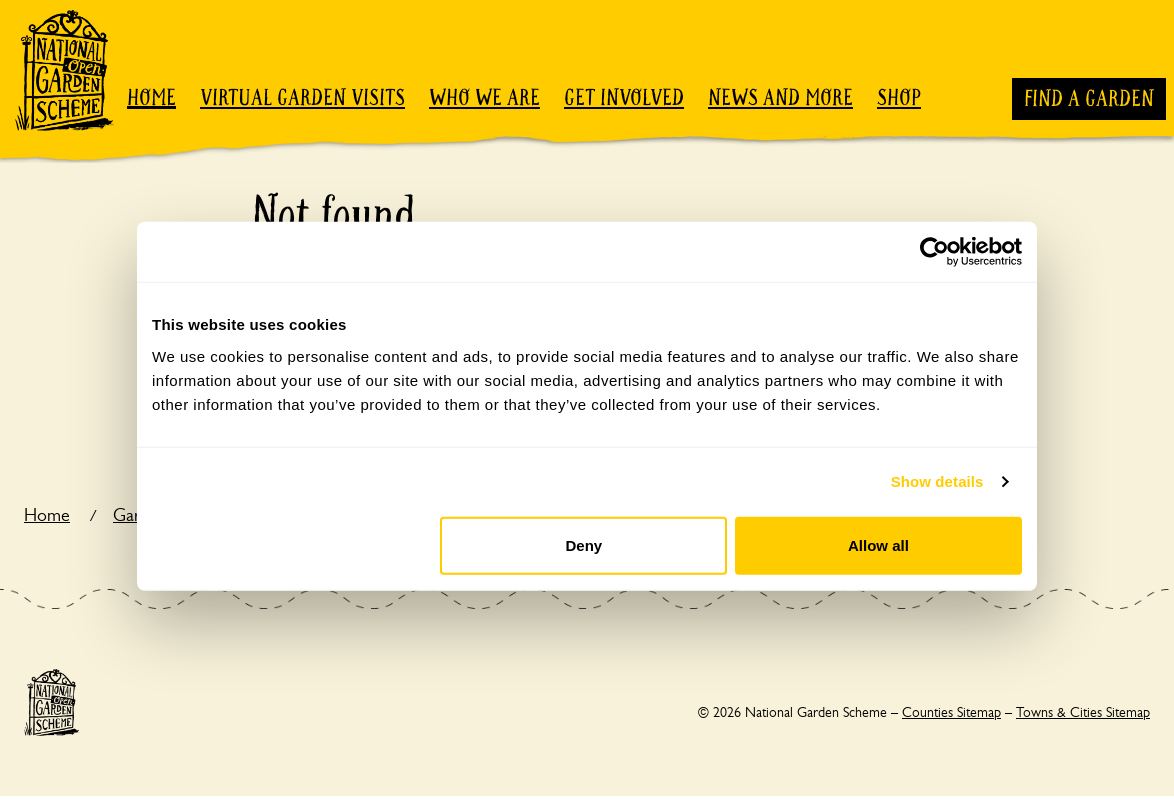 The image size is (1174, 812). What do you see at coordinates (484, 98) in the screenshot?
I see `Who we are` at bounding box center [484, 98].